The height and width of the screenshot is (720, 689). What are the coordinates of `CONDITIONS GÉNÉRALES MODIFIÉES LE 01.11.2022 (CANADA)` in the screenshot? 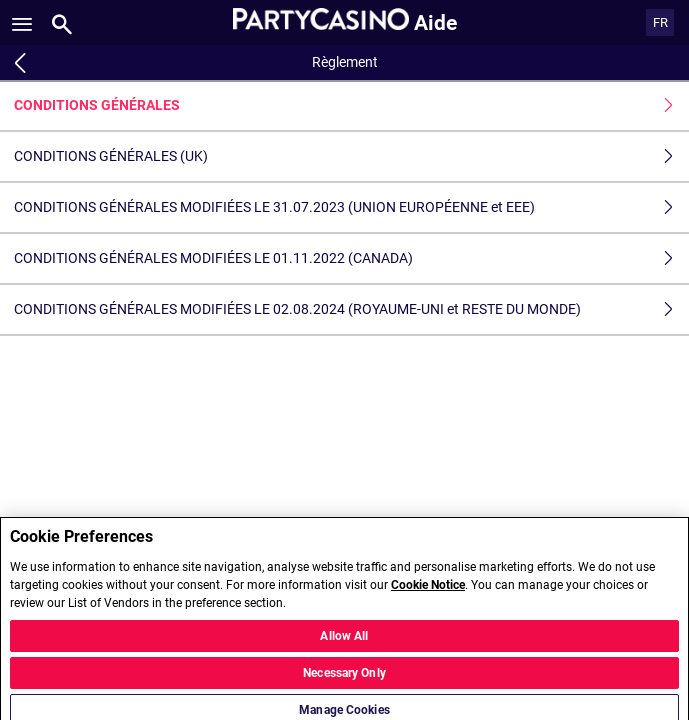 It's located at (351, 258).